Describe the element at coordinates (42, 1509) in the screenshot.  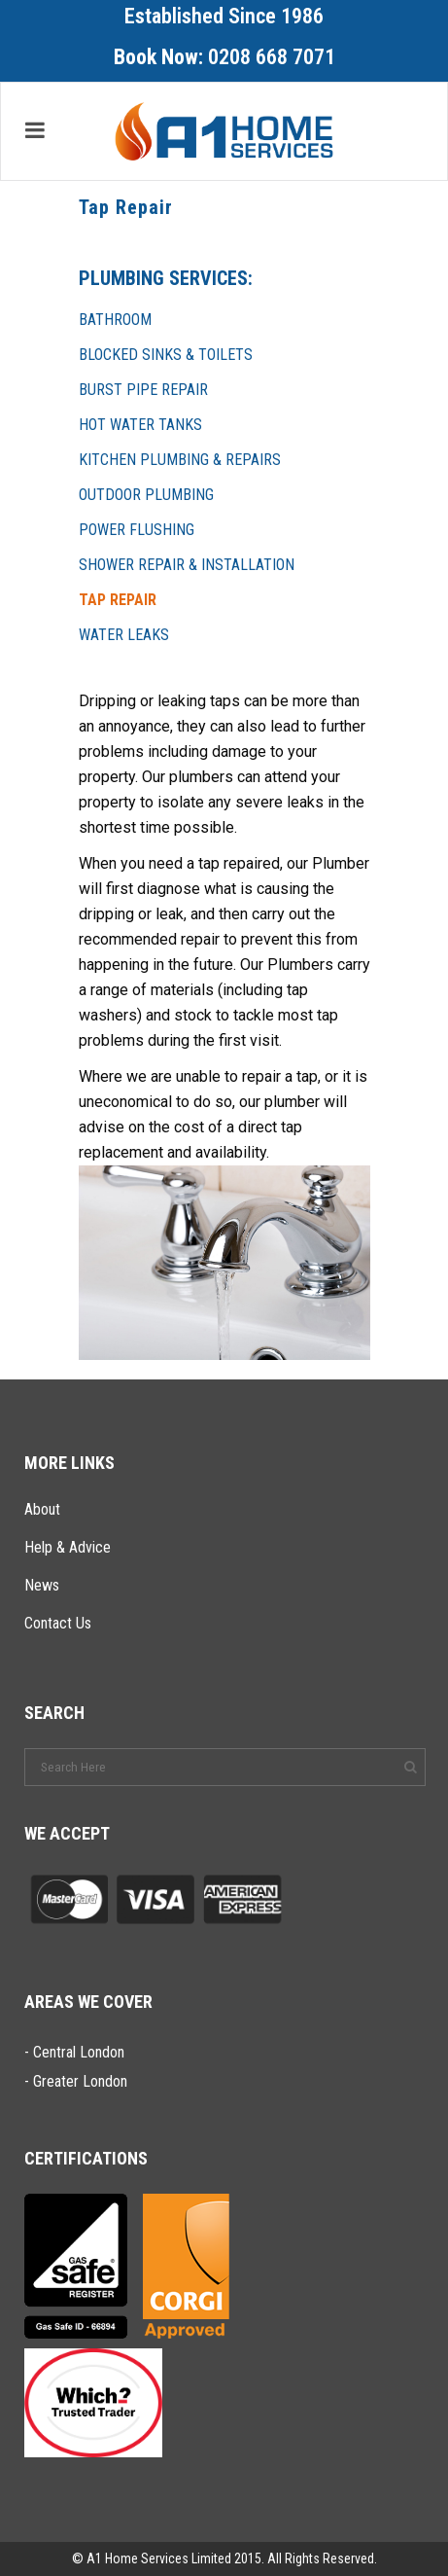
I see `About` at that location.